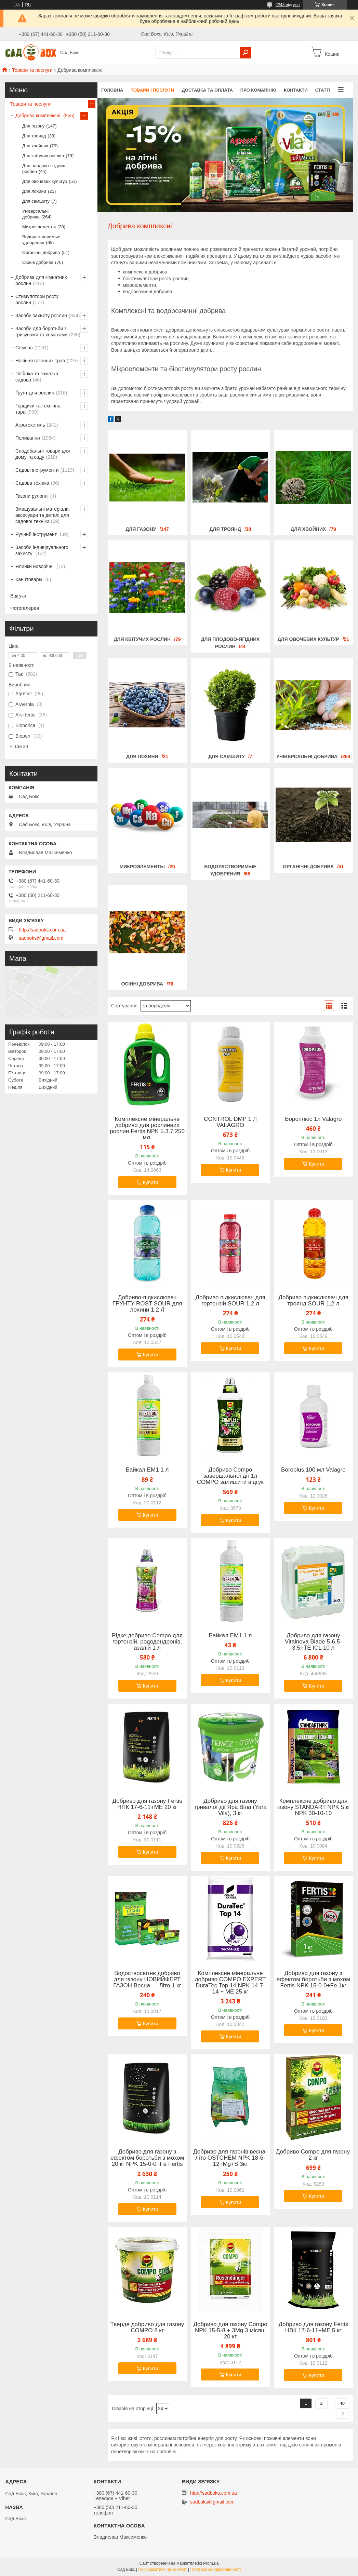 The image size is (358, 2576). I want to click on Товари і послуги, so click(152, 90).